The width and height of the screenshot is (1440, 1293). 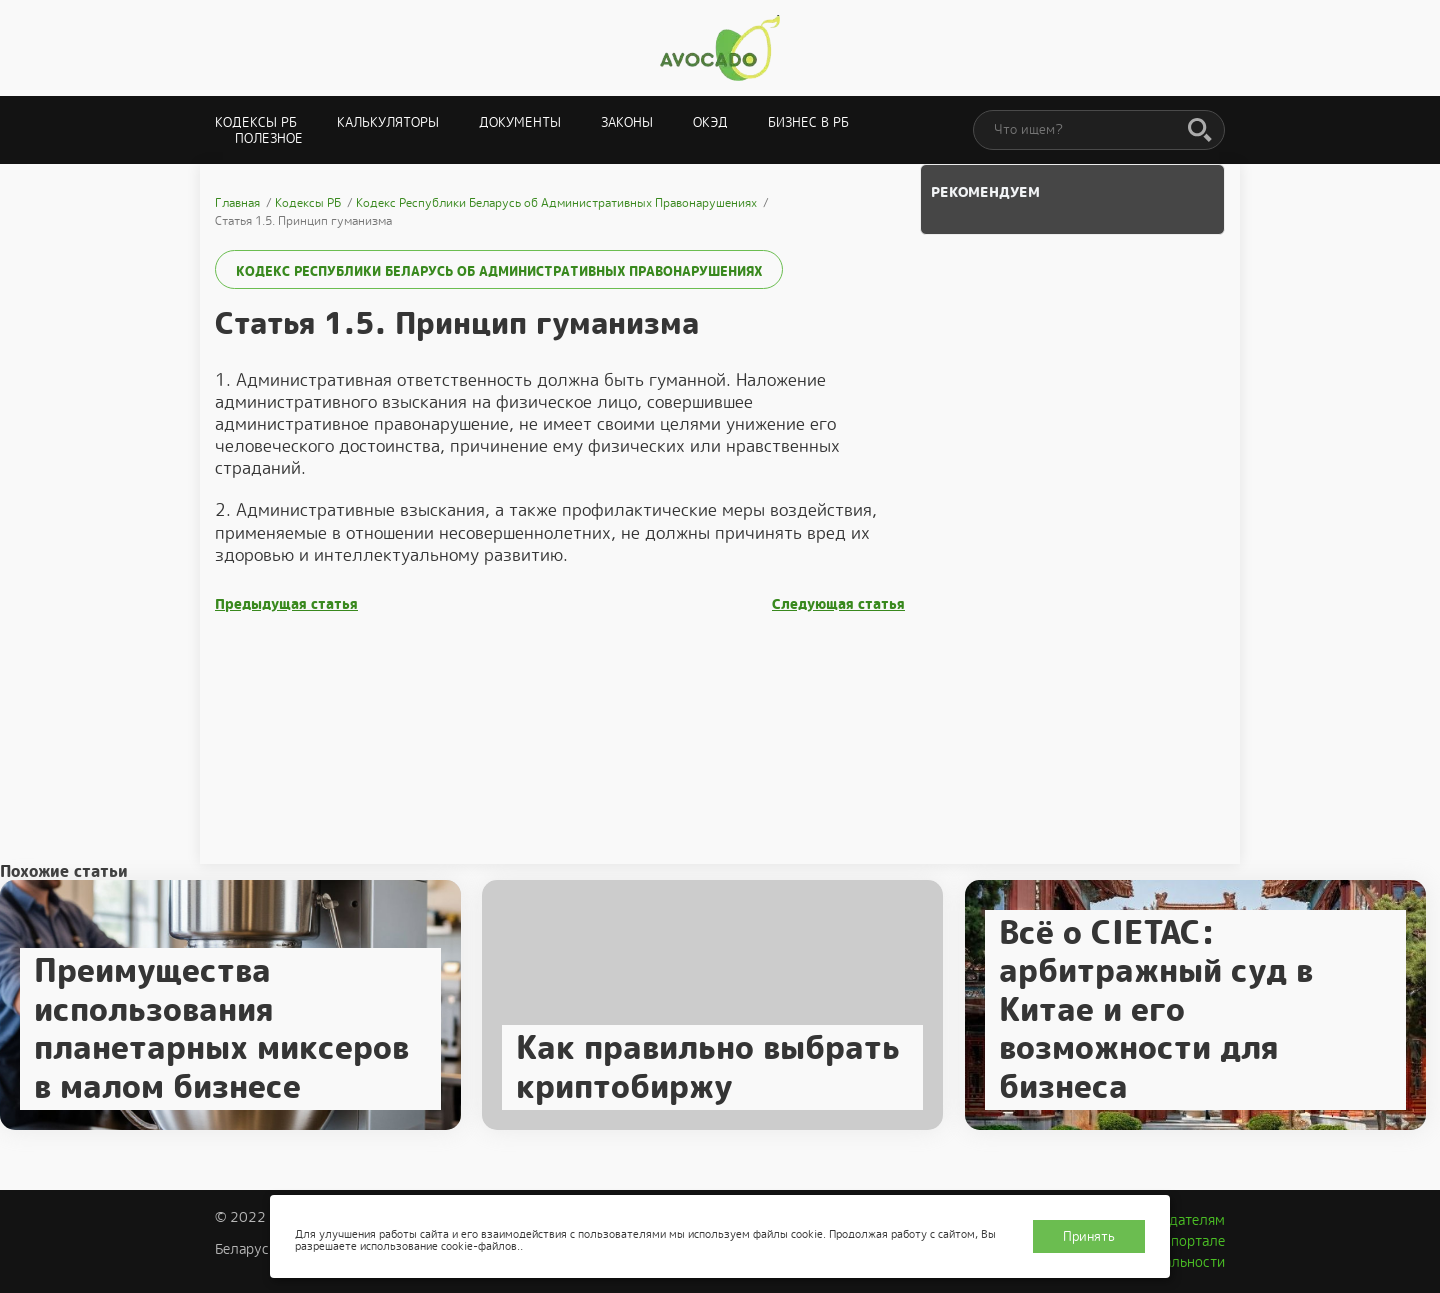 What do you see at coordinates (1200, 131) in the screenshot?
I see `[Поиск]` at bounding box center [1200, 131].